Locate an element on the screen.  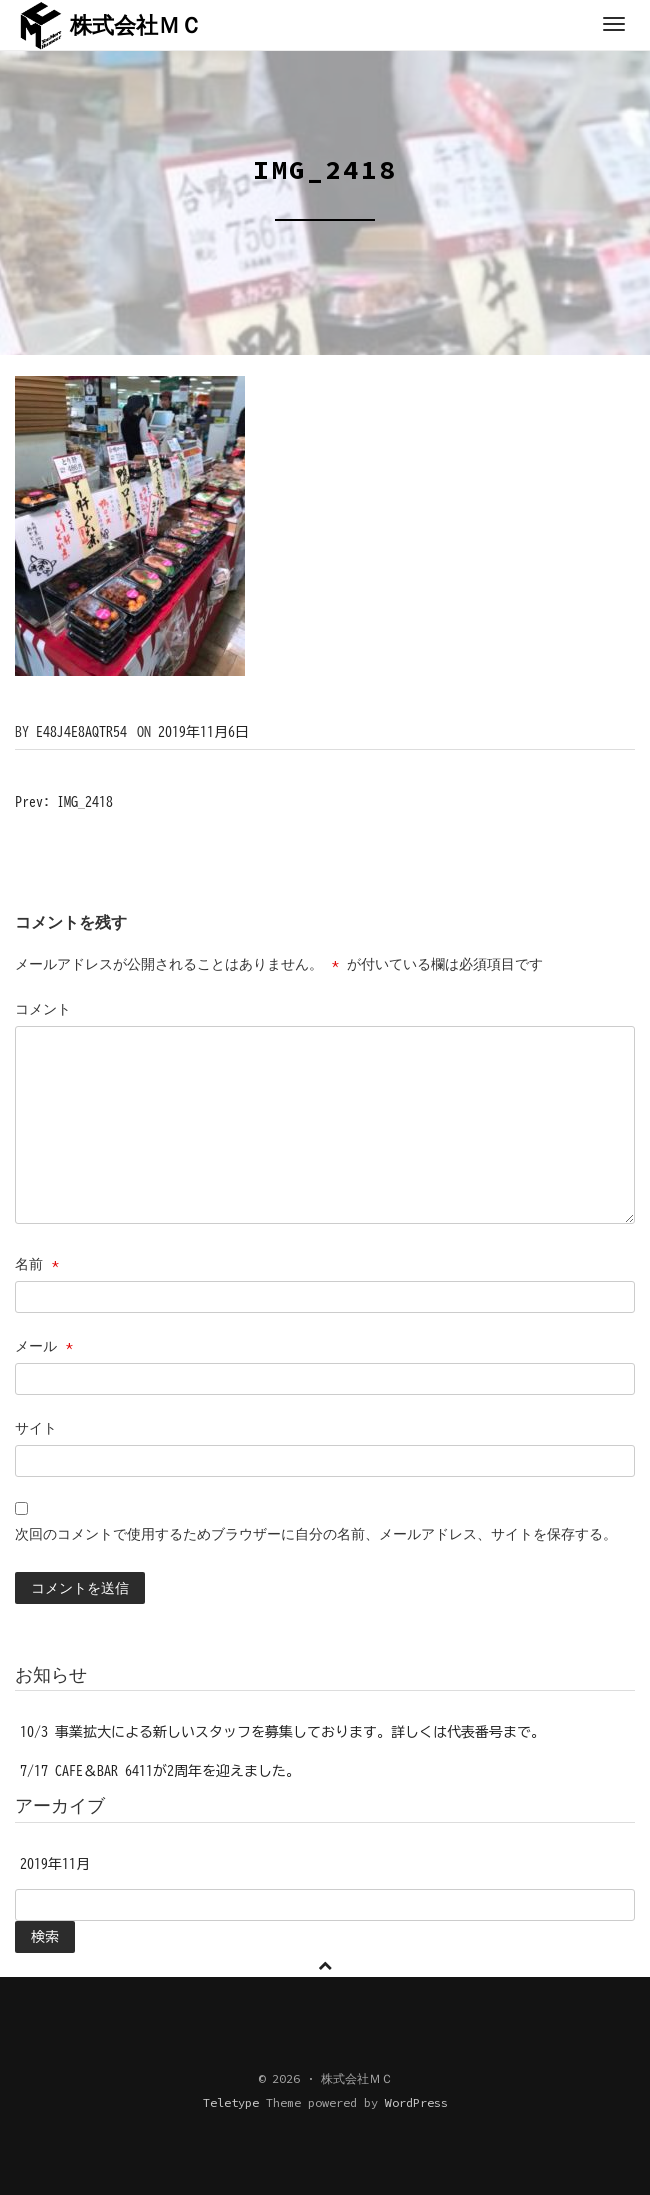
WordPress is located at coordinates (416, 2102).